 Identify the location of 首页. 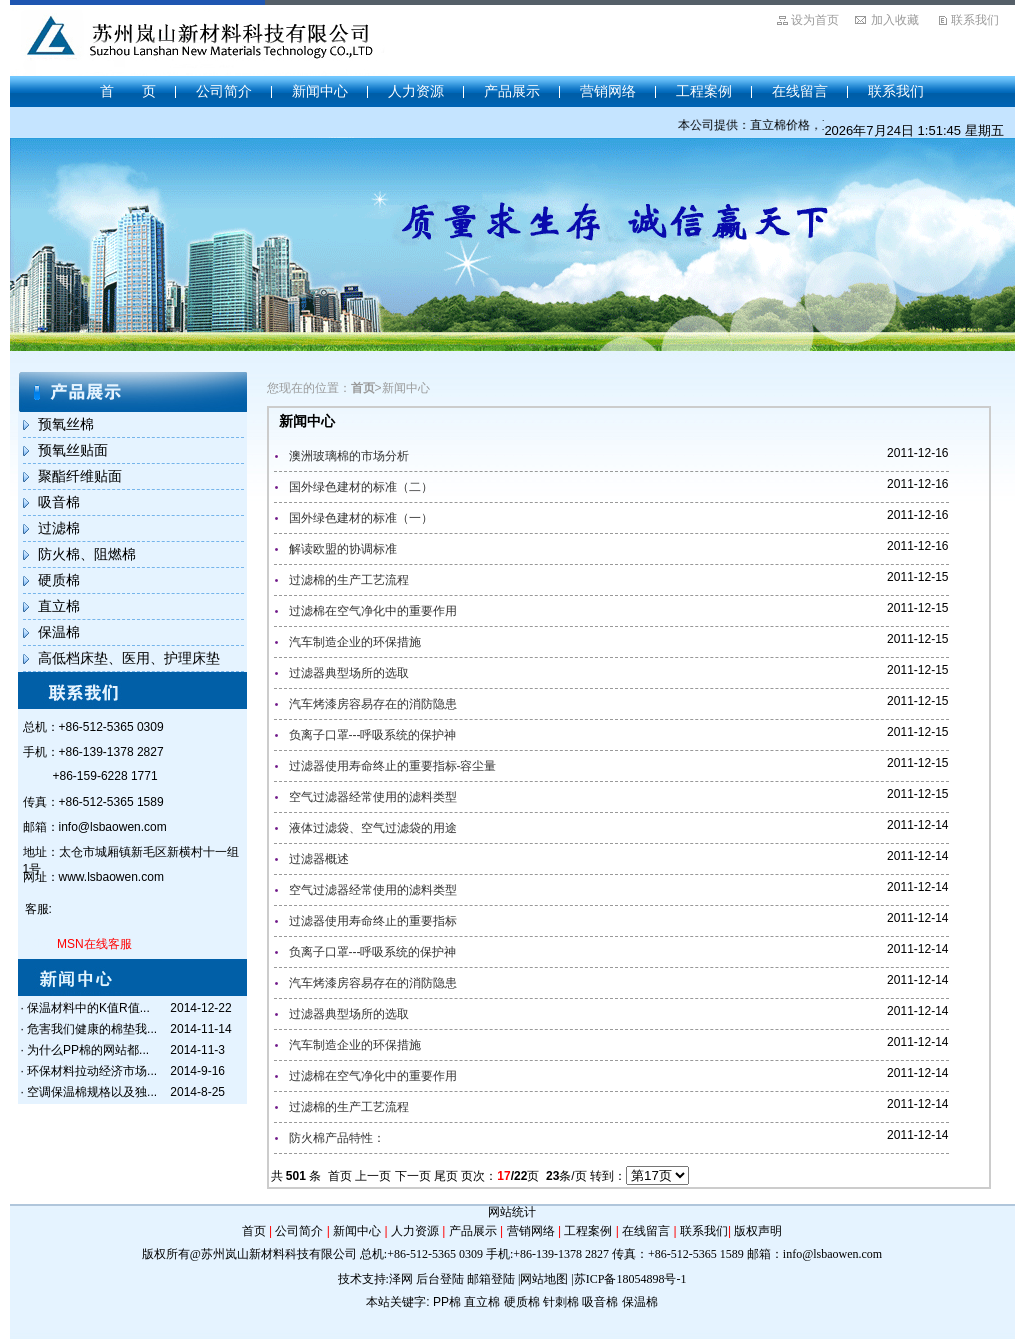
(340, 1176).